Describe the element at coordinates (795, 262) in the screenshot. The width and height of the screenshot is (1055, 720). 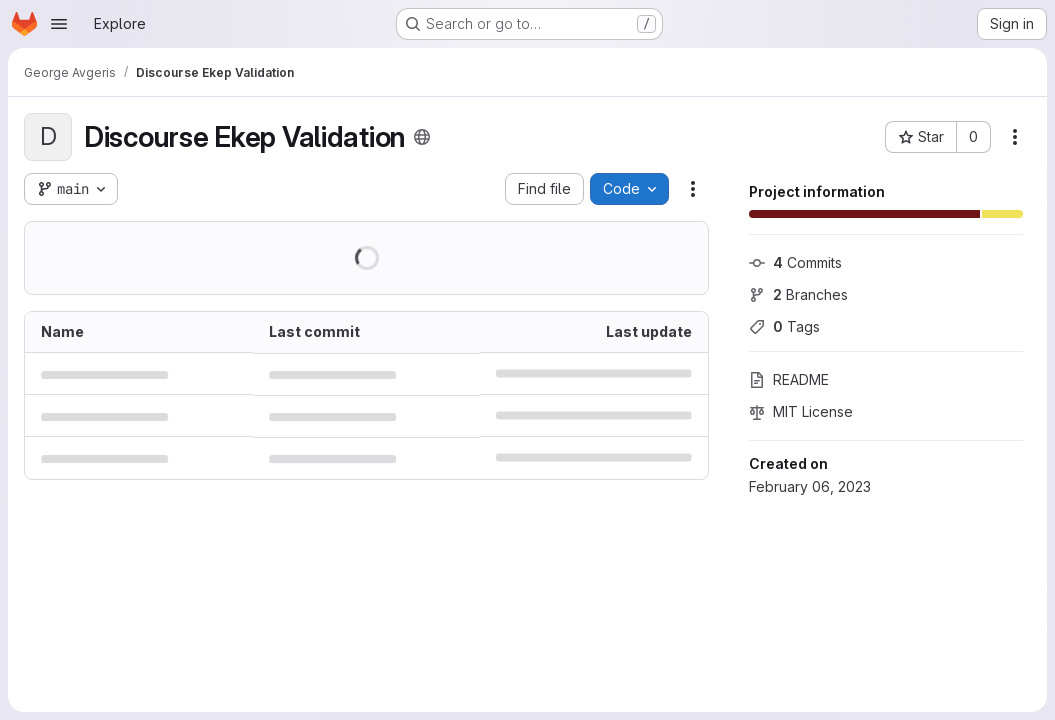
I see `Commits` at that location.